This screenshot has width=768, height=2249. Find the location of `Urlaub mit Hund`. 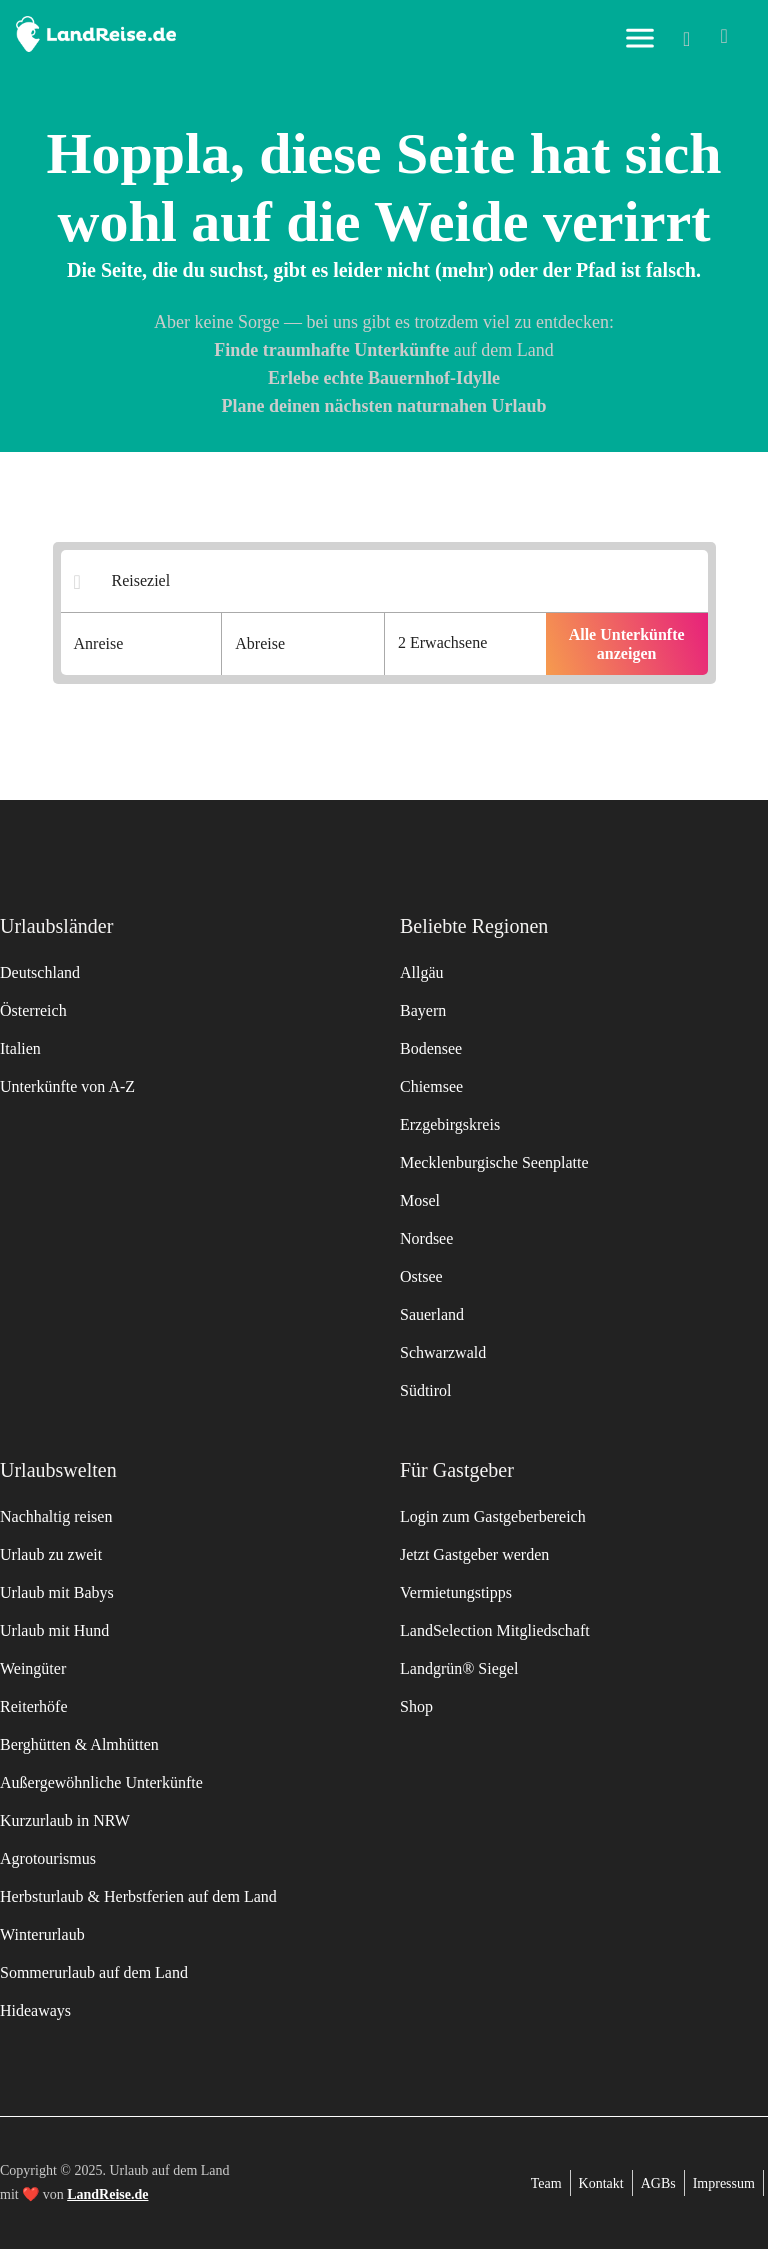

Urlaub mit Hund is located at coordinates (54, 1630).